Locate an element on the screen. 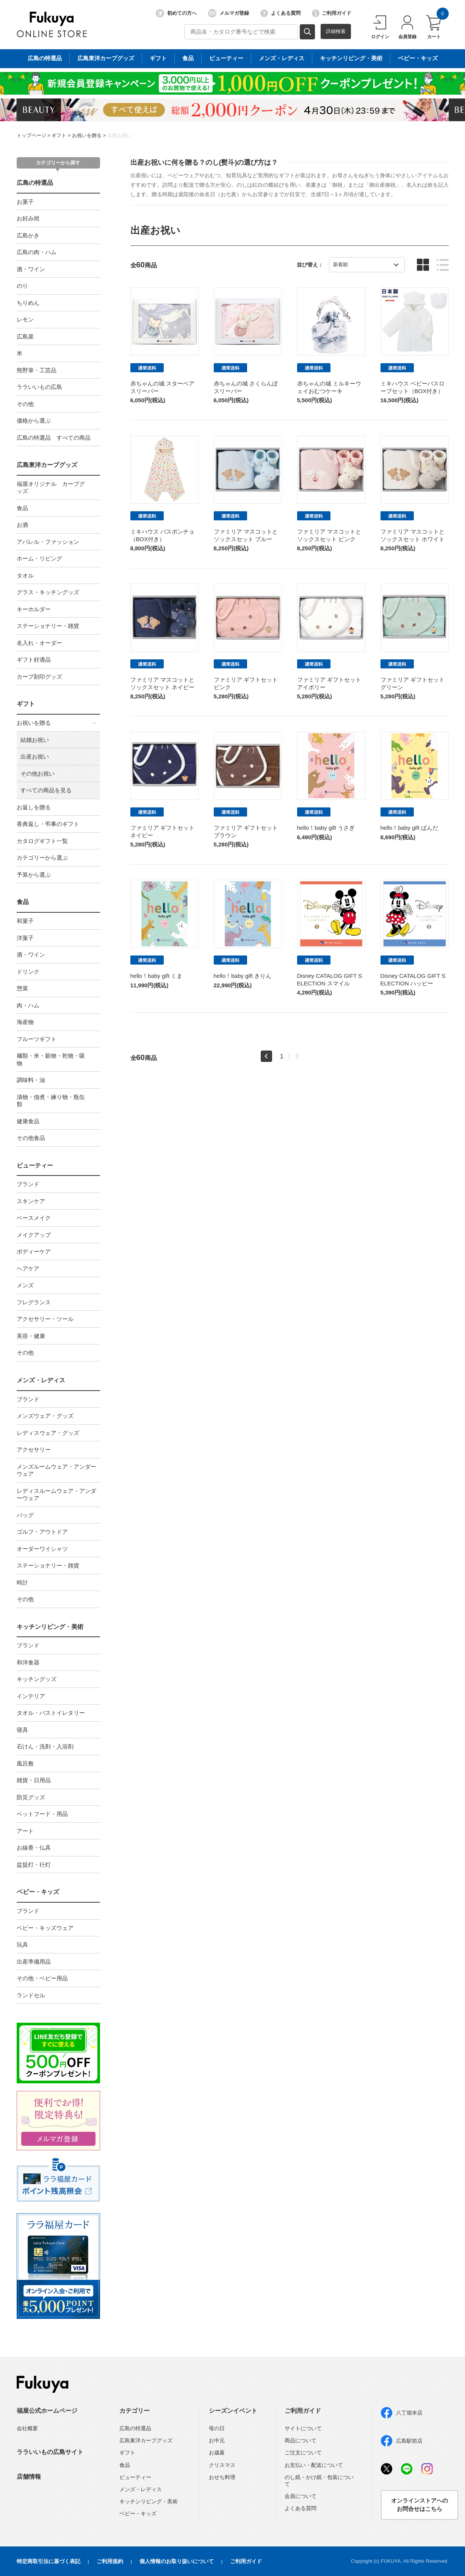 The image size is (465, 2576). 寝具 is located at coordinates (22, 1730).